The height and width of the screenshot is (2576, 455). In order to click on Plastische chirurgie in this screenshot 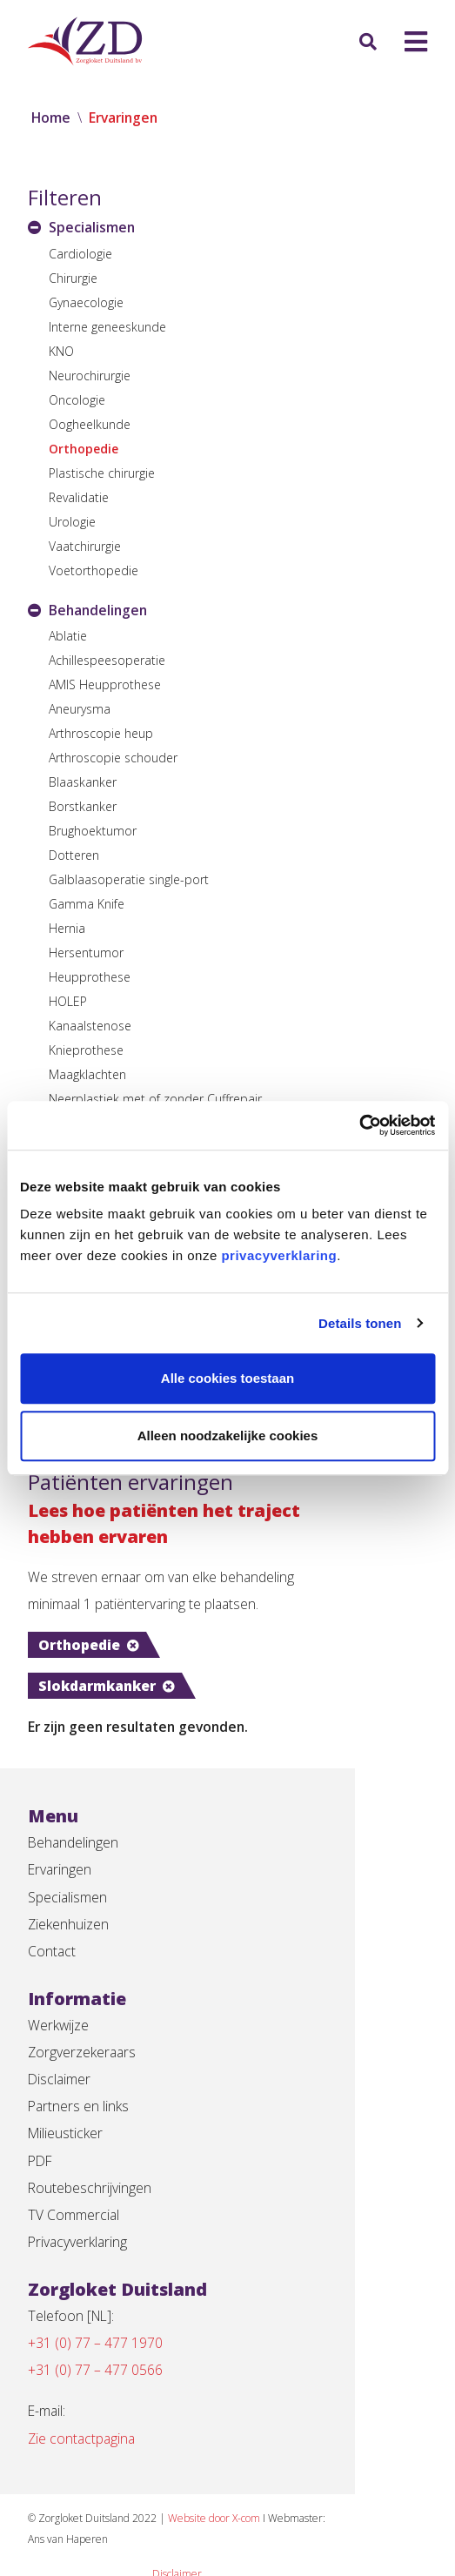, I will do `click(102, 473)`.